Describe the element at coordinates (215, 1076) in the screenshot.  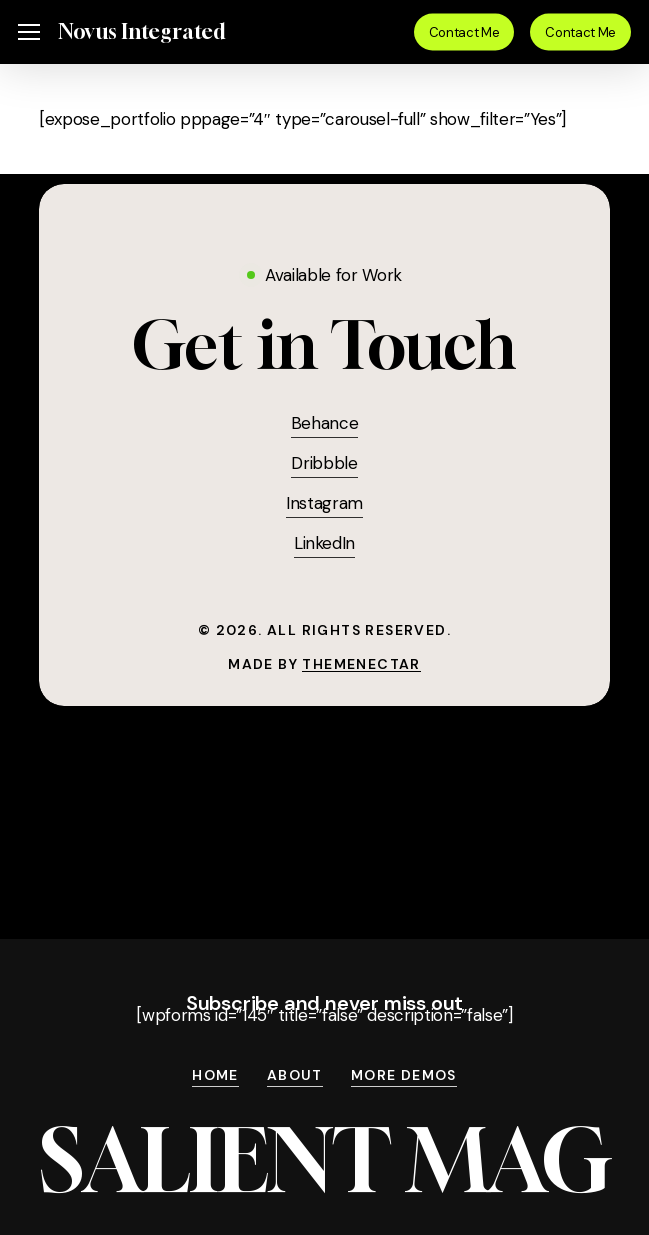
I see `Home [button]` at that location.